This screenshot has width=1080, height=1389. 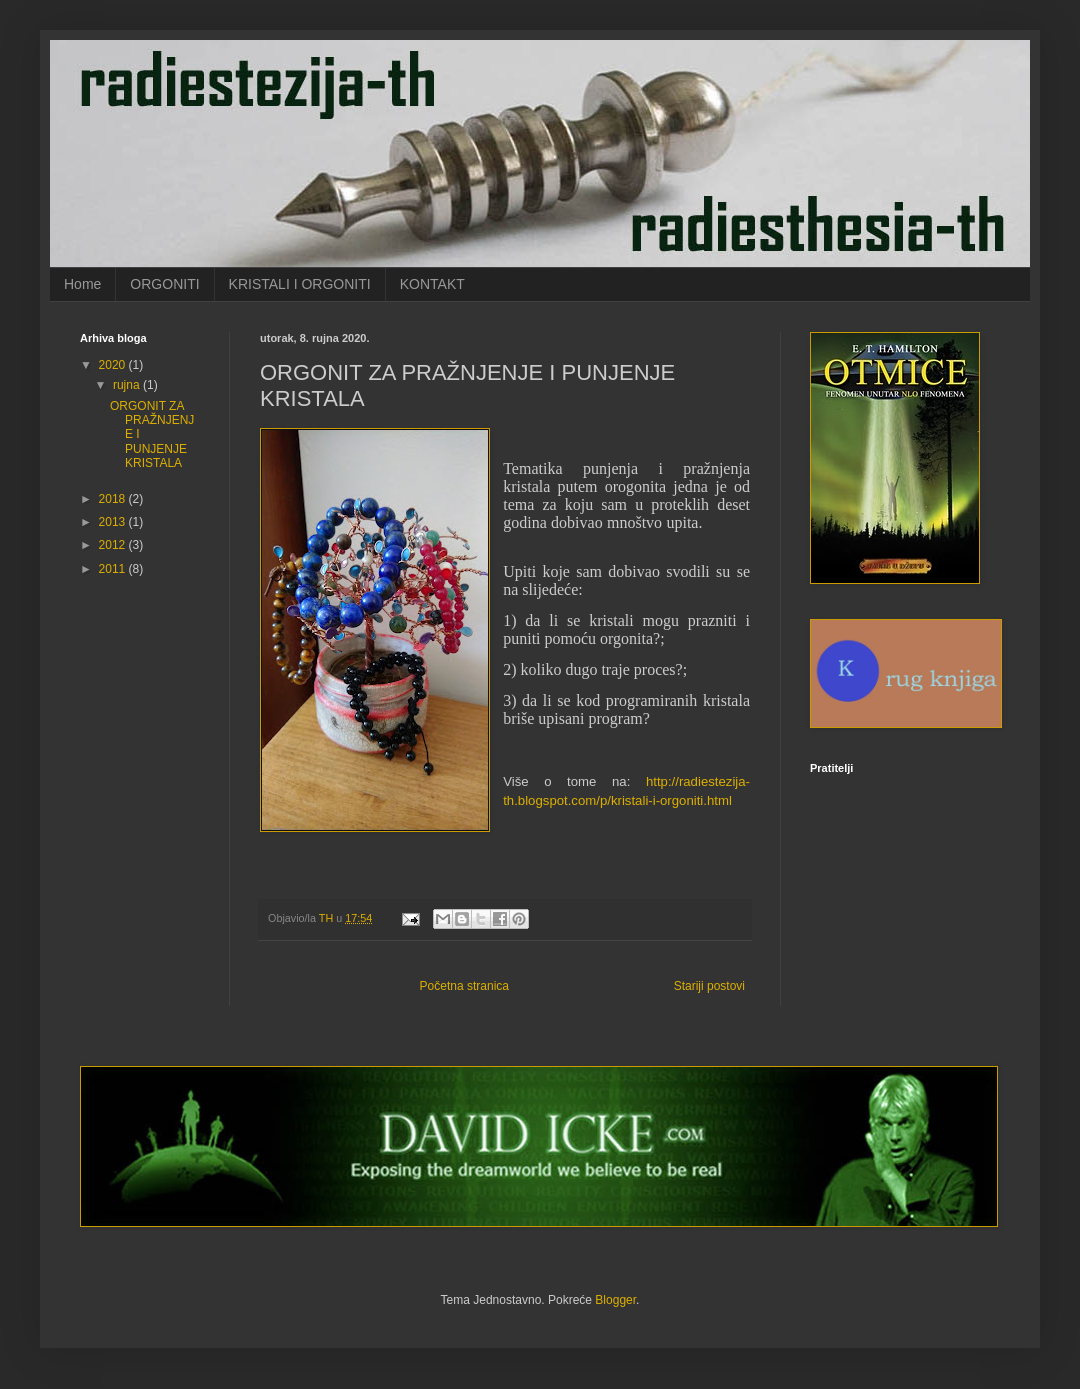 What do you see at coordinates (128, 385) in the screenshot?
I see `rujna` at bounding box center [128, 385].